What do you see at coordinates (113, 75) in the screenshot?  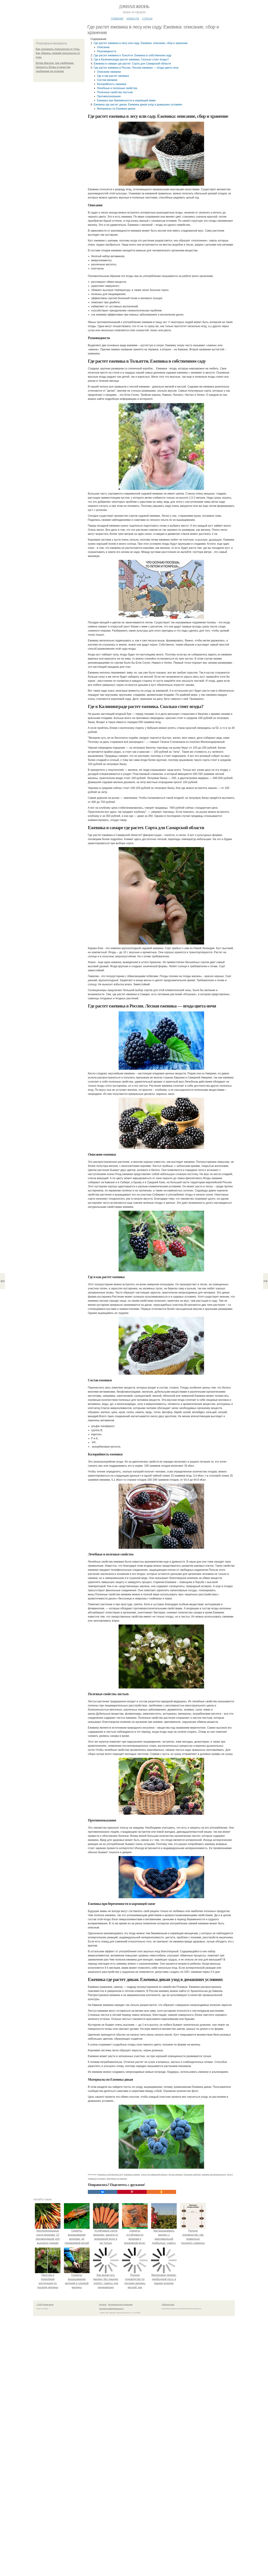 I see `Где и как растет ежевика` at bounding box center [113, 75].